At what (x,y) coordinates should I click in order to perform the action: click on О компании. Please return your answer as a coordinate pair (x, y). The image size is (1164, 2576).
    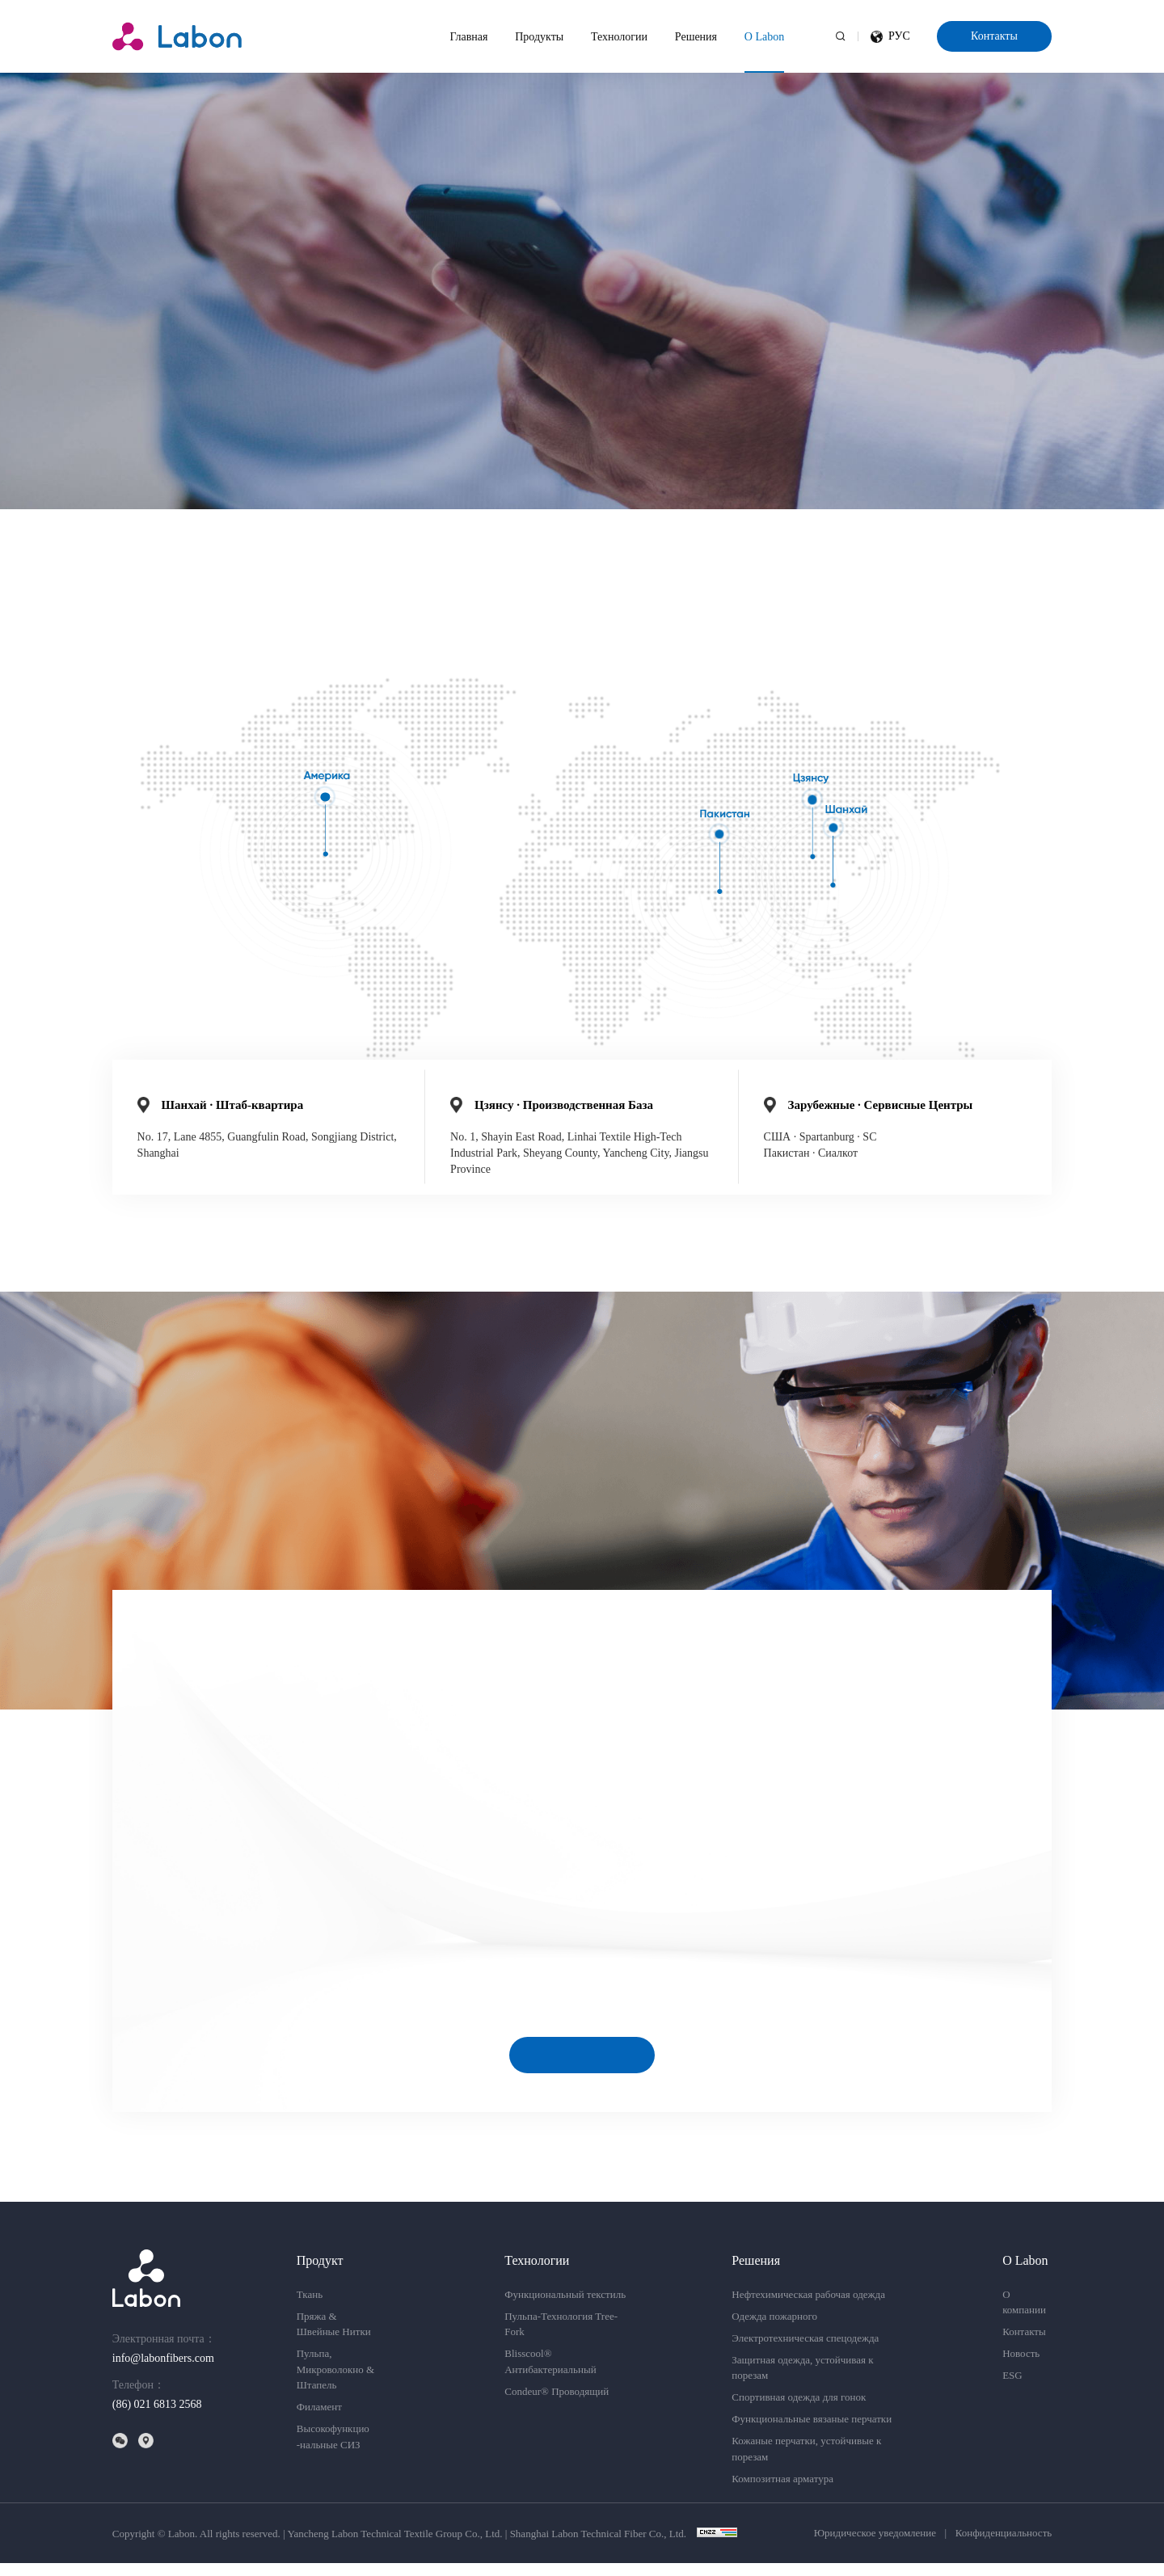
    Looking at the image, I should click on (1024, 2315).